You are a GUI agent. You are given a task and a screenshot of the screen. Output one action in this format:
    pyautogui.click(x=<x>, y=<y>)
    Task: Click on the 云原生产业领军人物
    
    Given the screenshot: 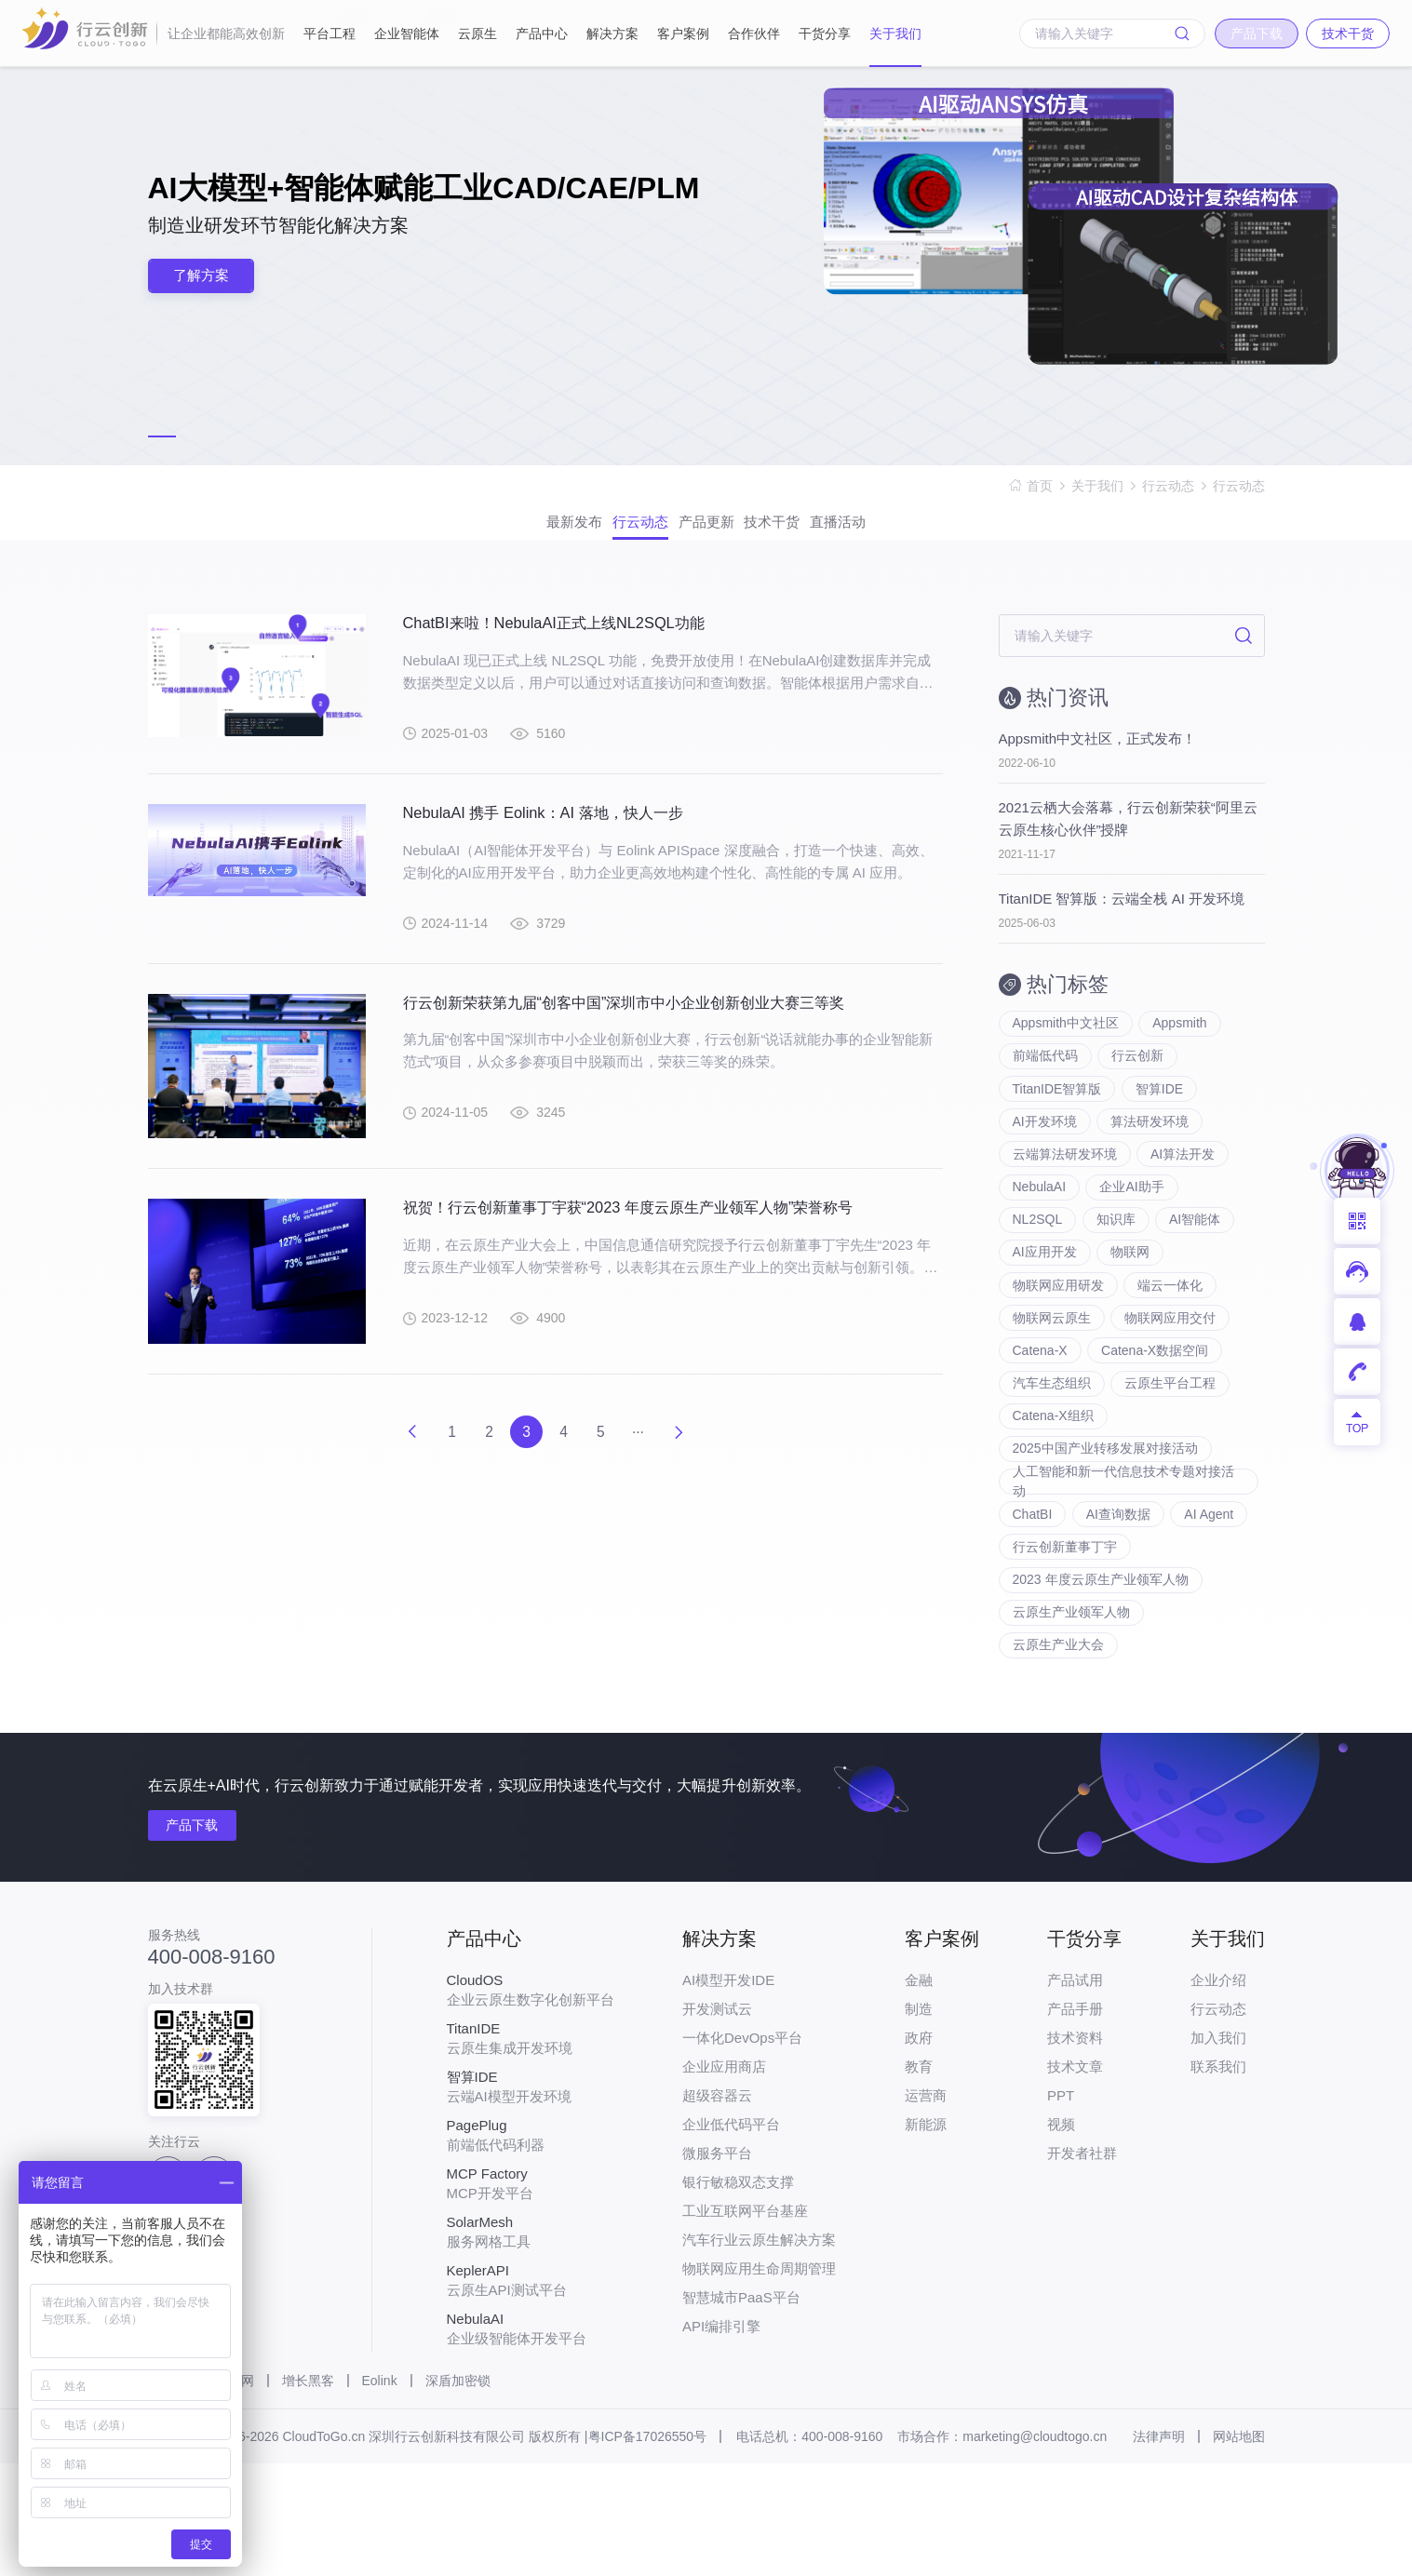 What is the action you would take?
    pyautogui.click(x=1071, y=1719)
    